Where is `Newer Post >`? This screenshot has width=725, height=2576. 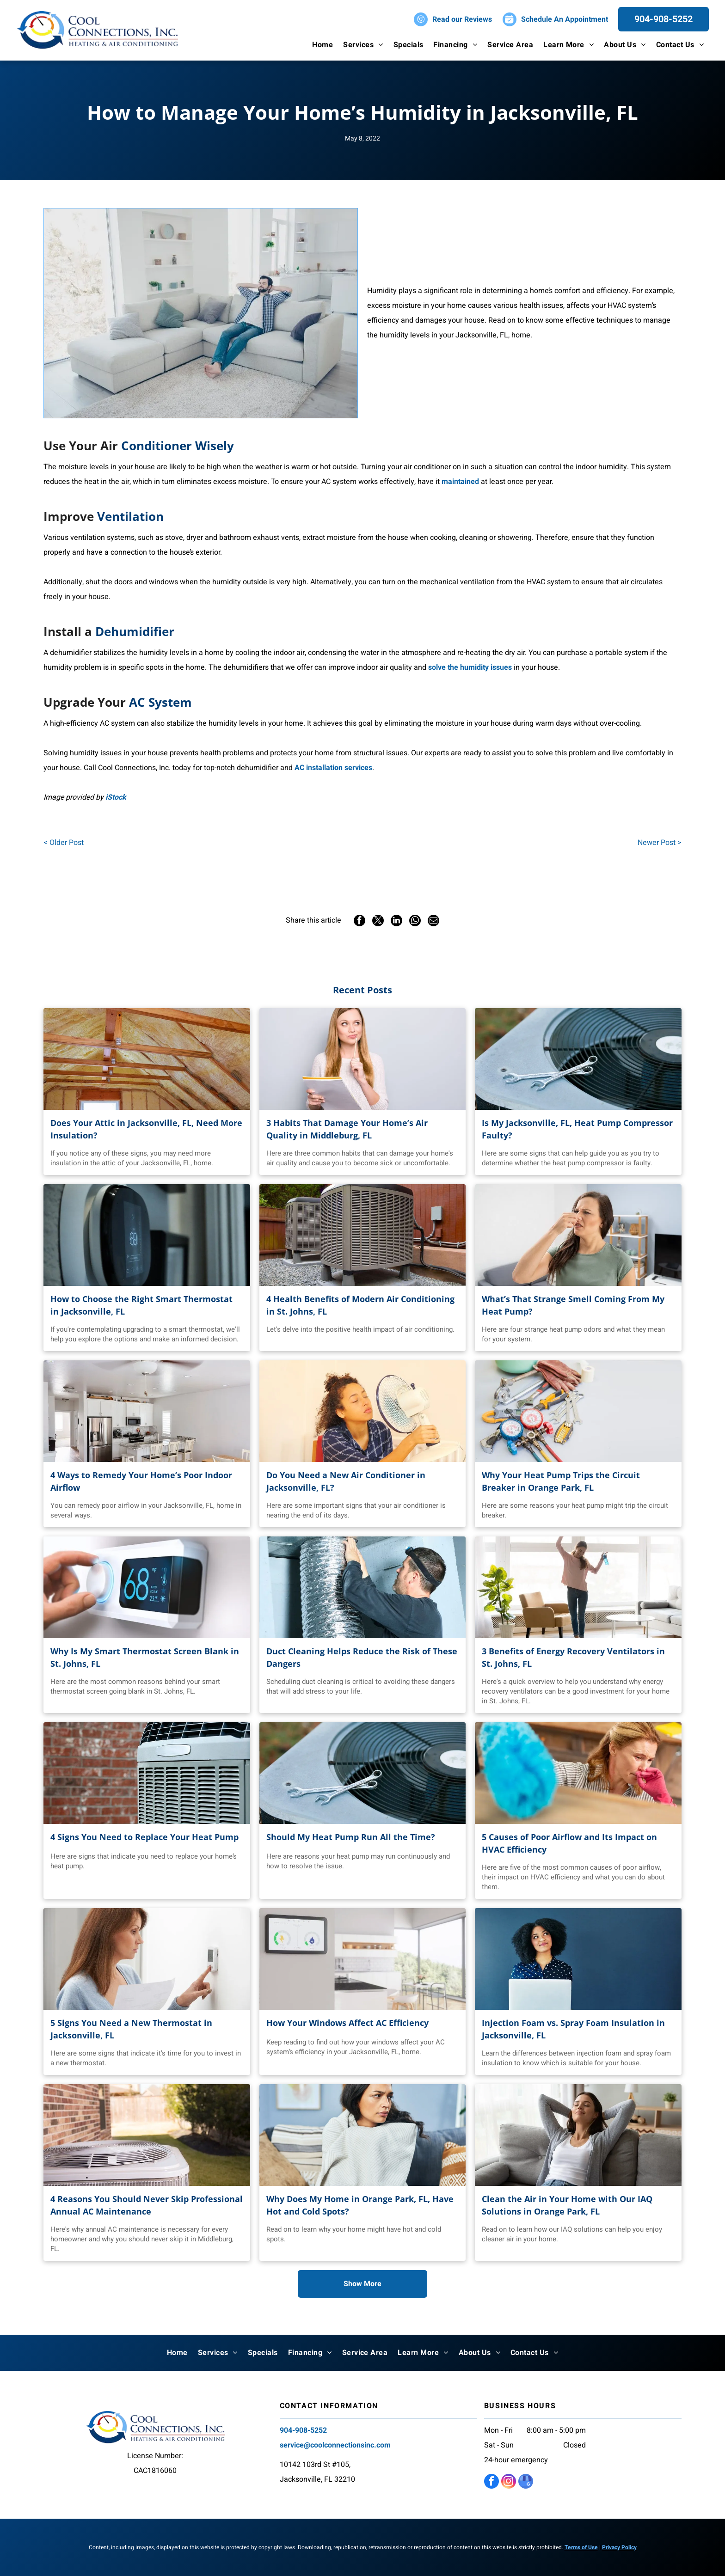 Newer Post > is located at coordinates (660, 842).